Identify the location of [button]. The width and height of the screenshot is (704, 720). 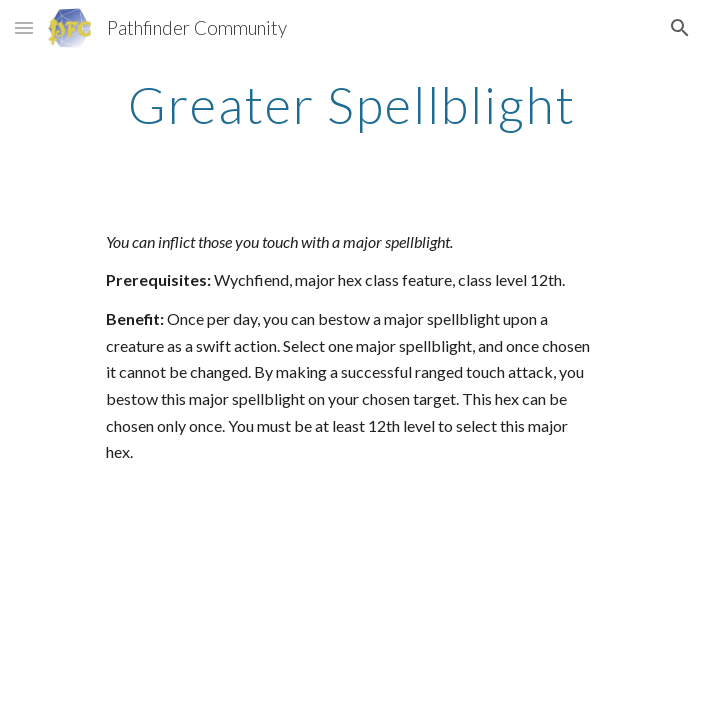
(24, 27).